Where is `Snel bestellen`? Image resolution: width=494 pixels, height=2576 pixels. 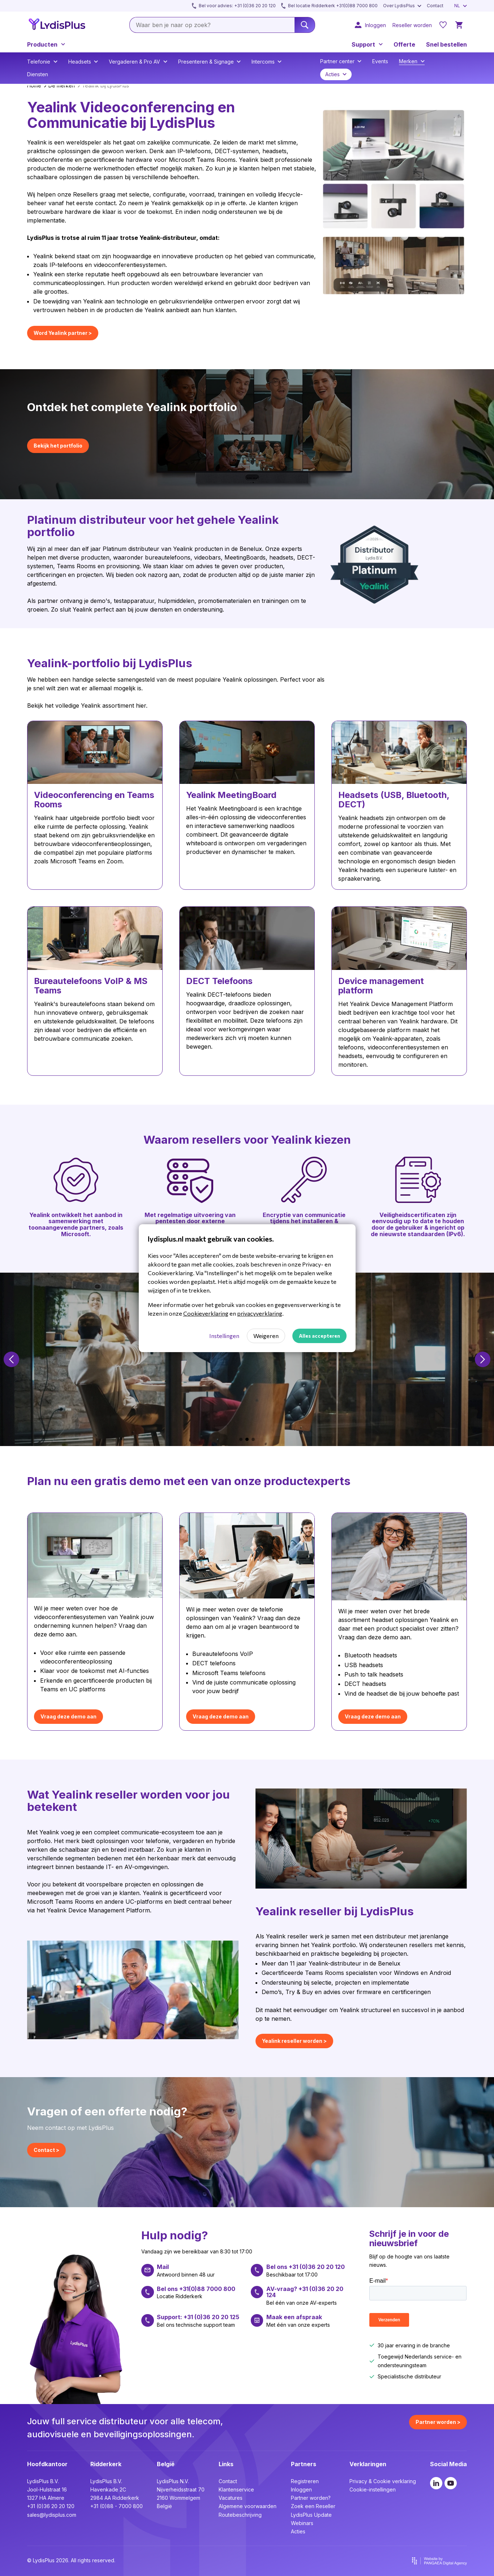
Snel bestellen is located at coordinates (446, 44).